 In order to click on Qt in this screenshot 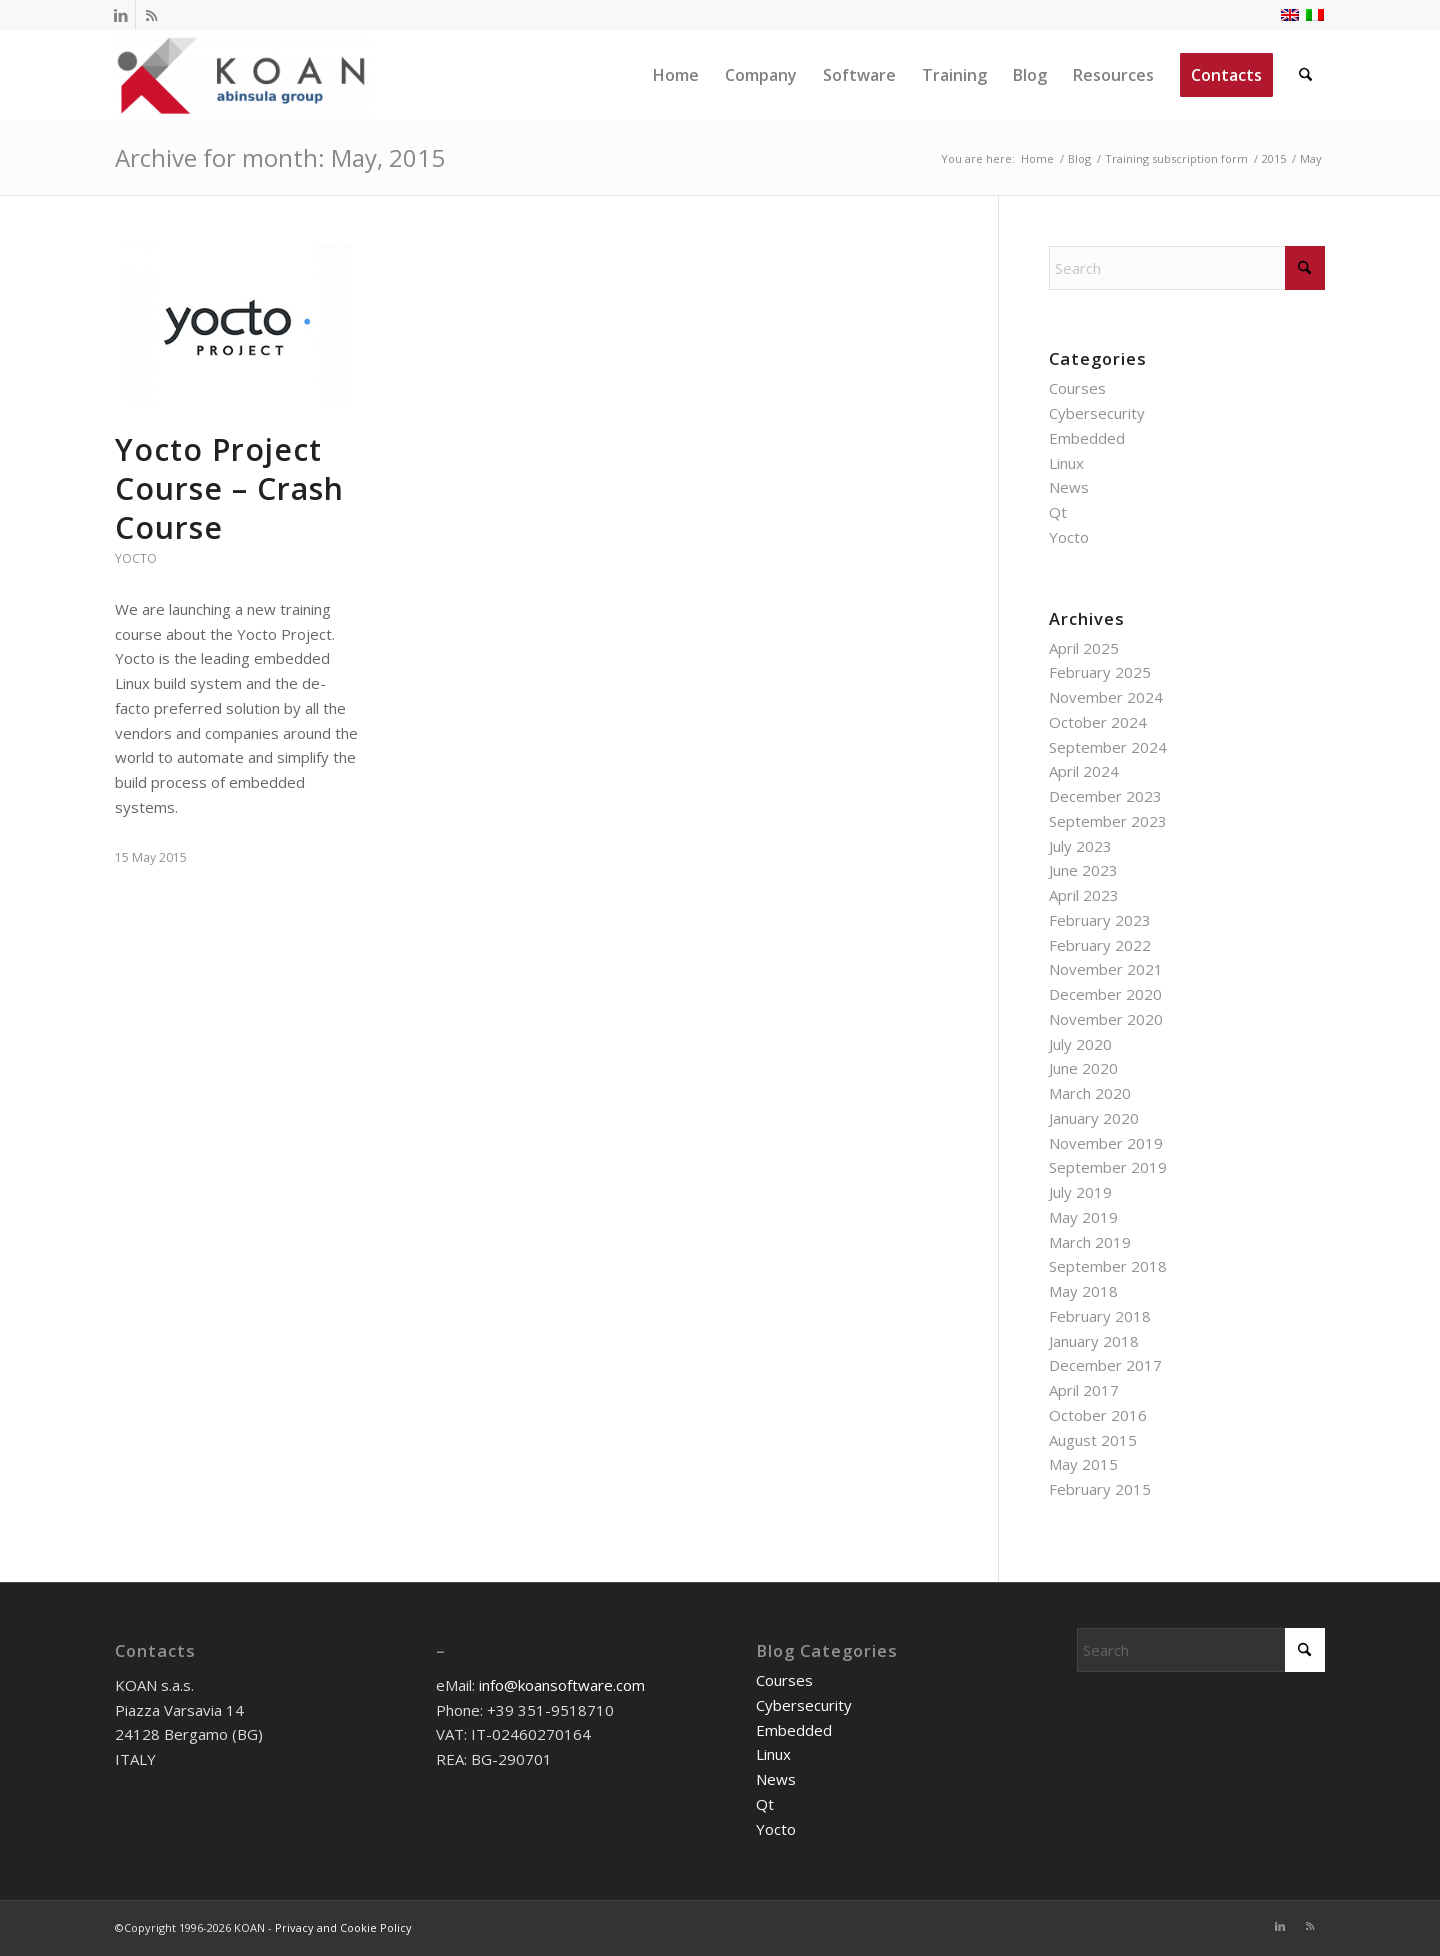, I will do `click(1058, 512)`.